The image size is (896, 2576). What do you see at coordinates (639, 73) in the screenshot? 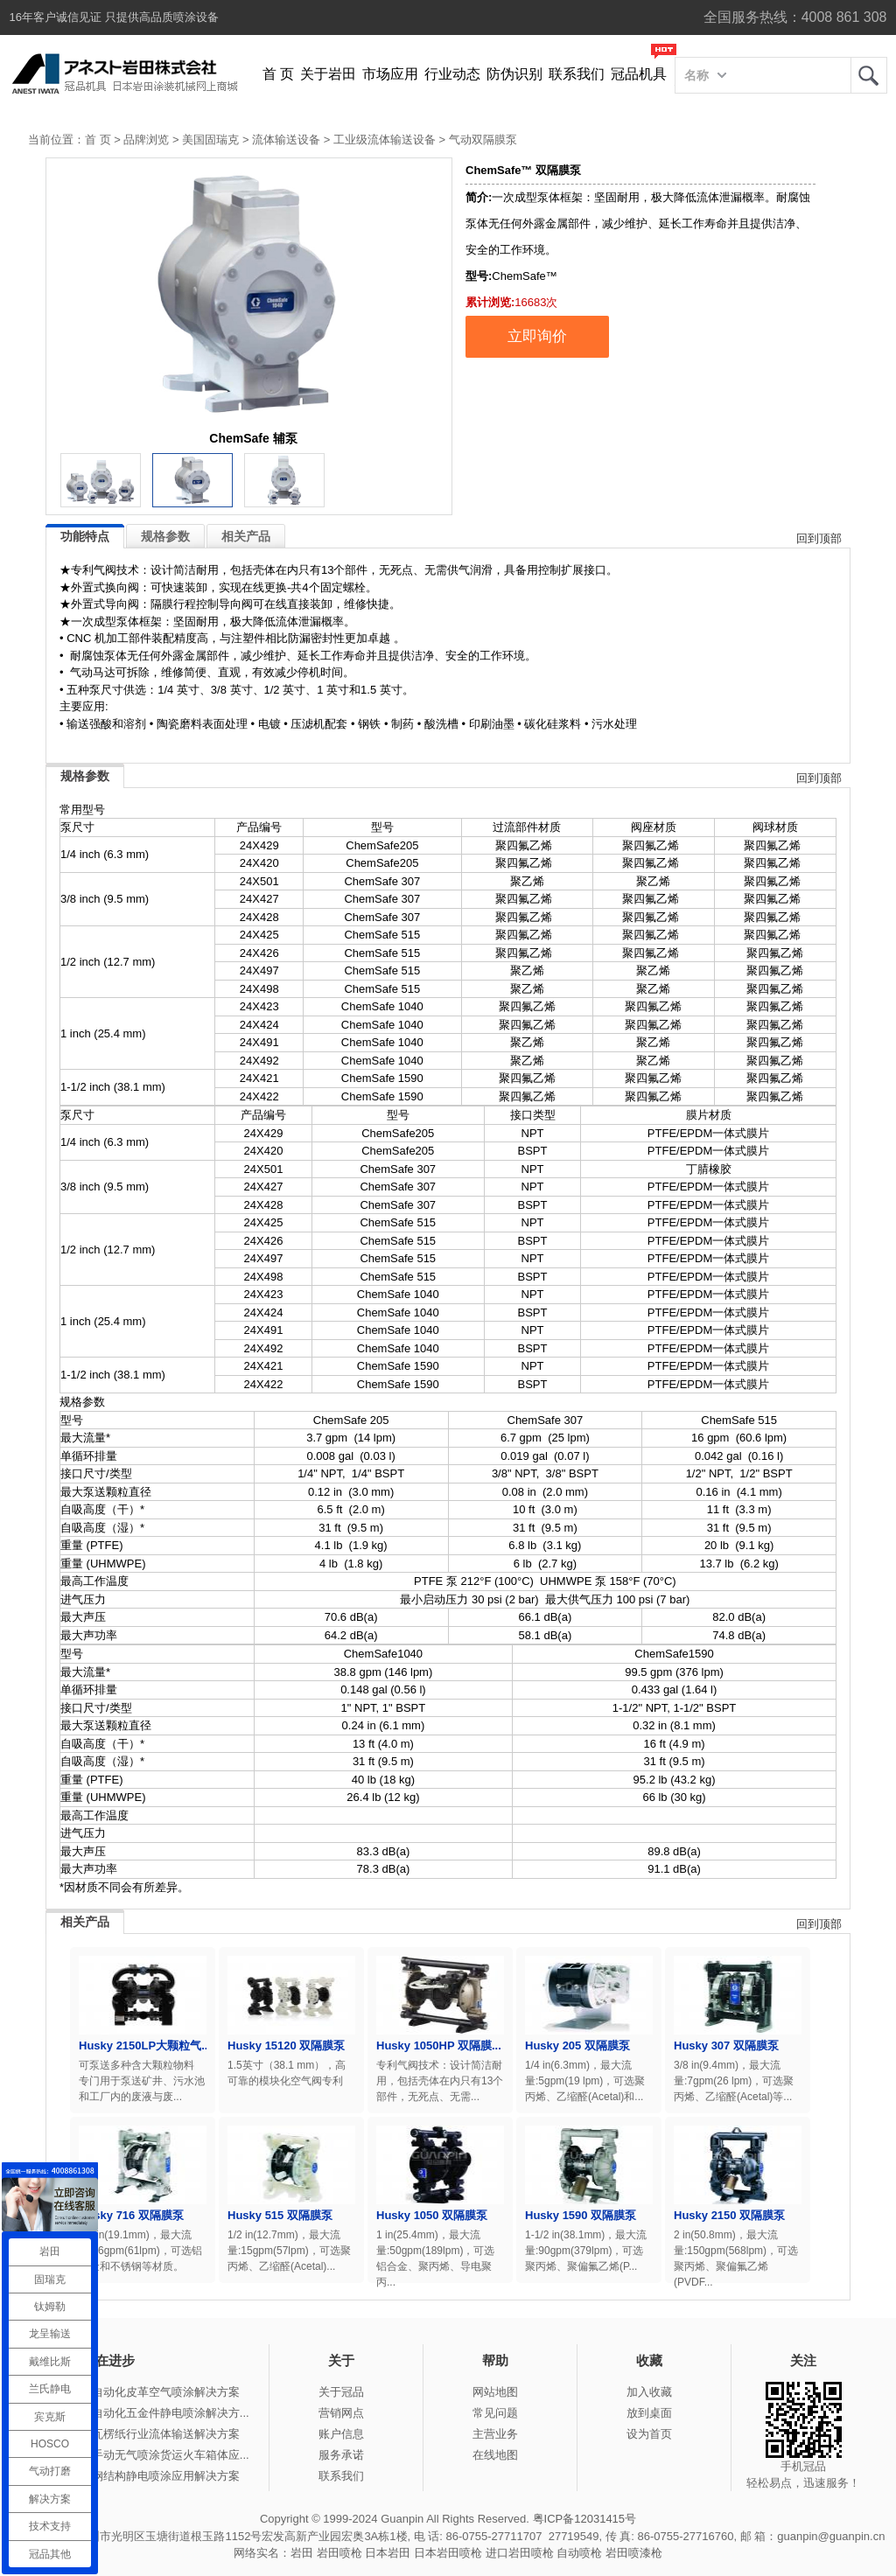
I see `冠品机具` at bounding box center [639, 73].